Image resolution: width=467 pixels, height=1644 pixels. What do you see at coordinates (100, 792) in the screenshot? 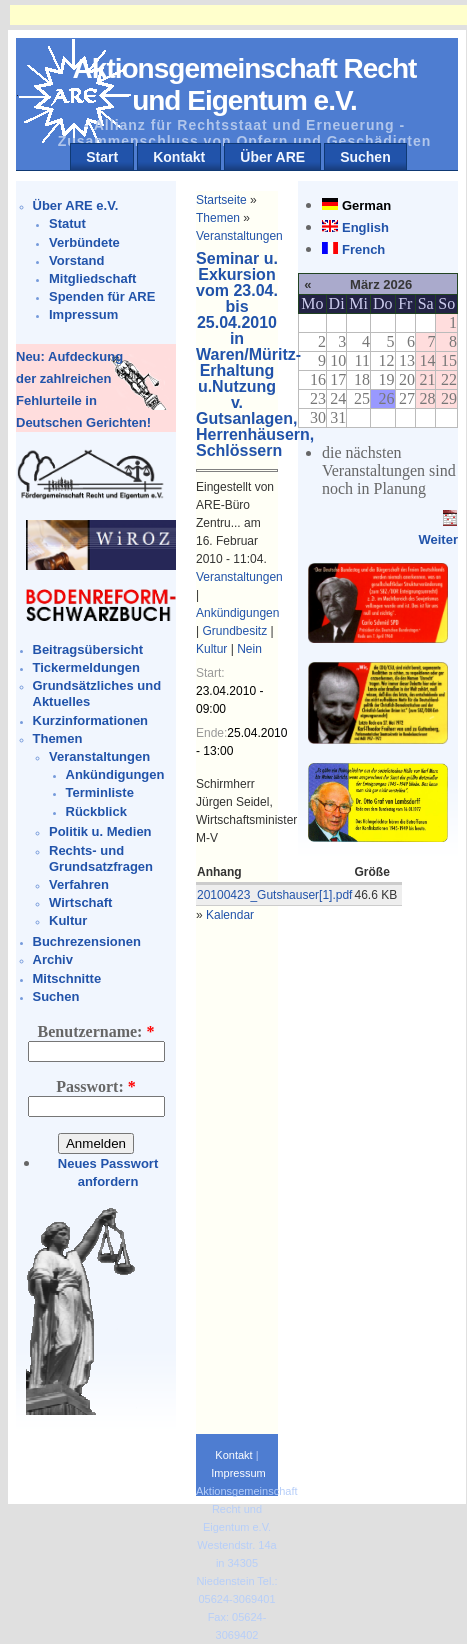
I see `Terminliste` at bounding box center [100, 792].